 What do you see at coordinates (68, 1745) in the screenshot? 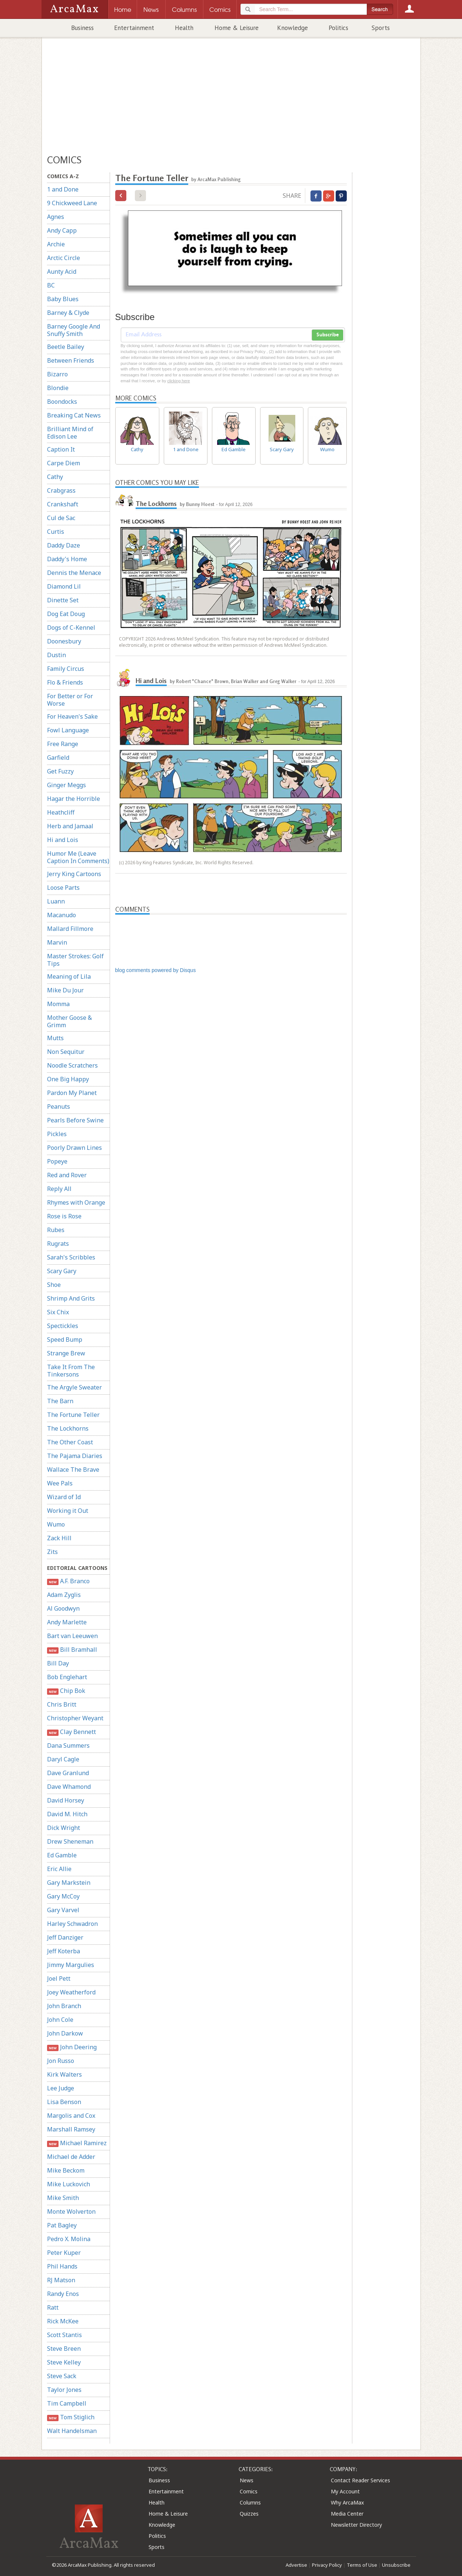
I see `Dana Summers` at bounding box center [68, 1745].